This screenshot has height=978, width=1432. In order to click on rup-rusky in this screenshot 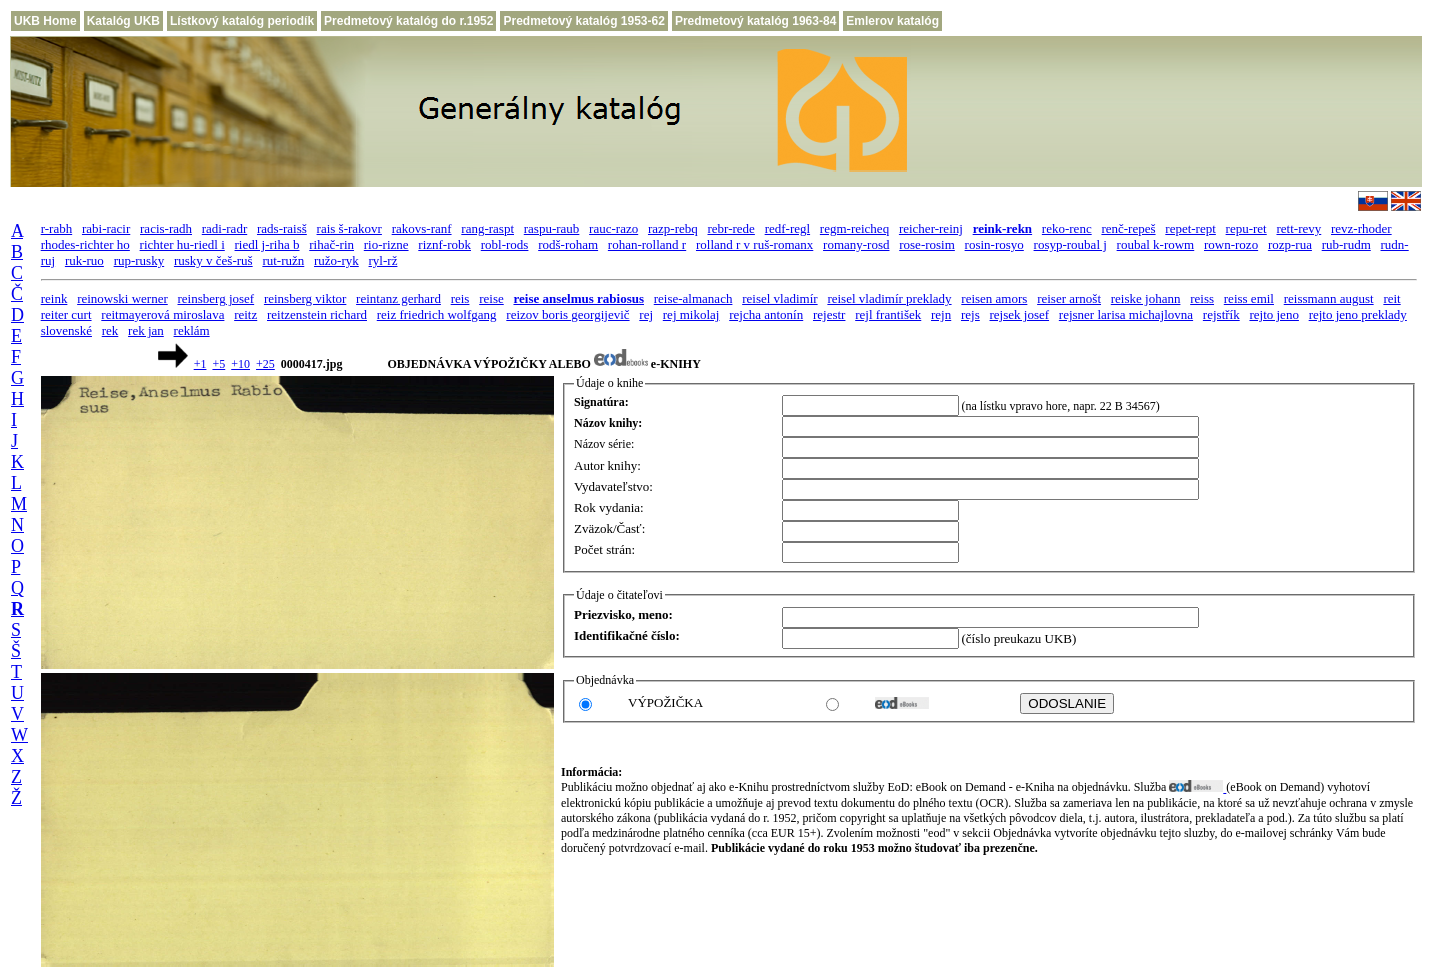, I will do `click(139, 260)`.